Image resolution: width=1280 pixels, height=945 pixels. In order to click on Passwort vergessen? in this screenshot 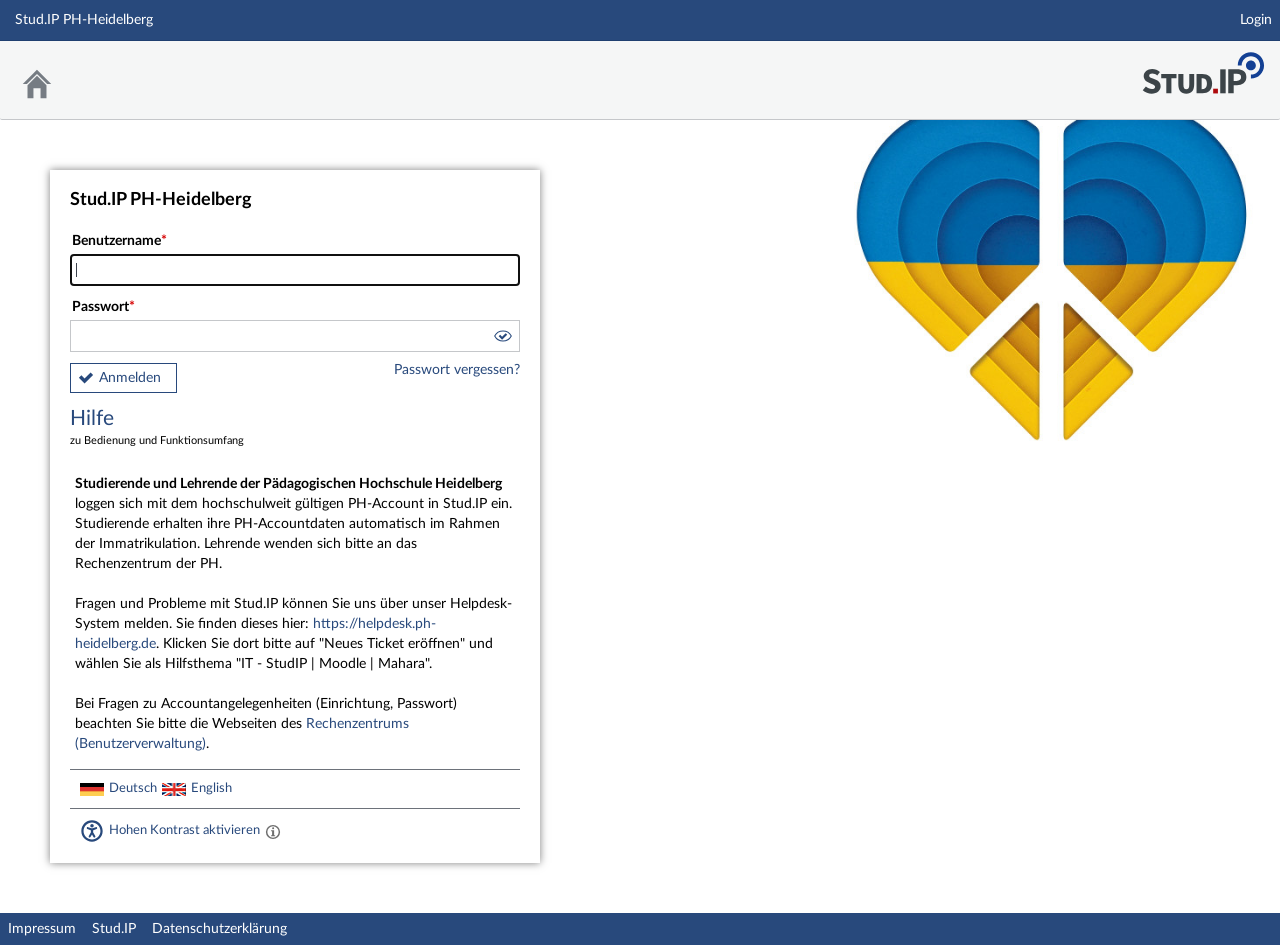, I will do `click(457, 370)`.